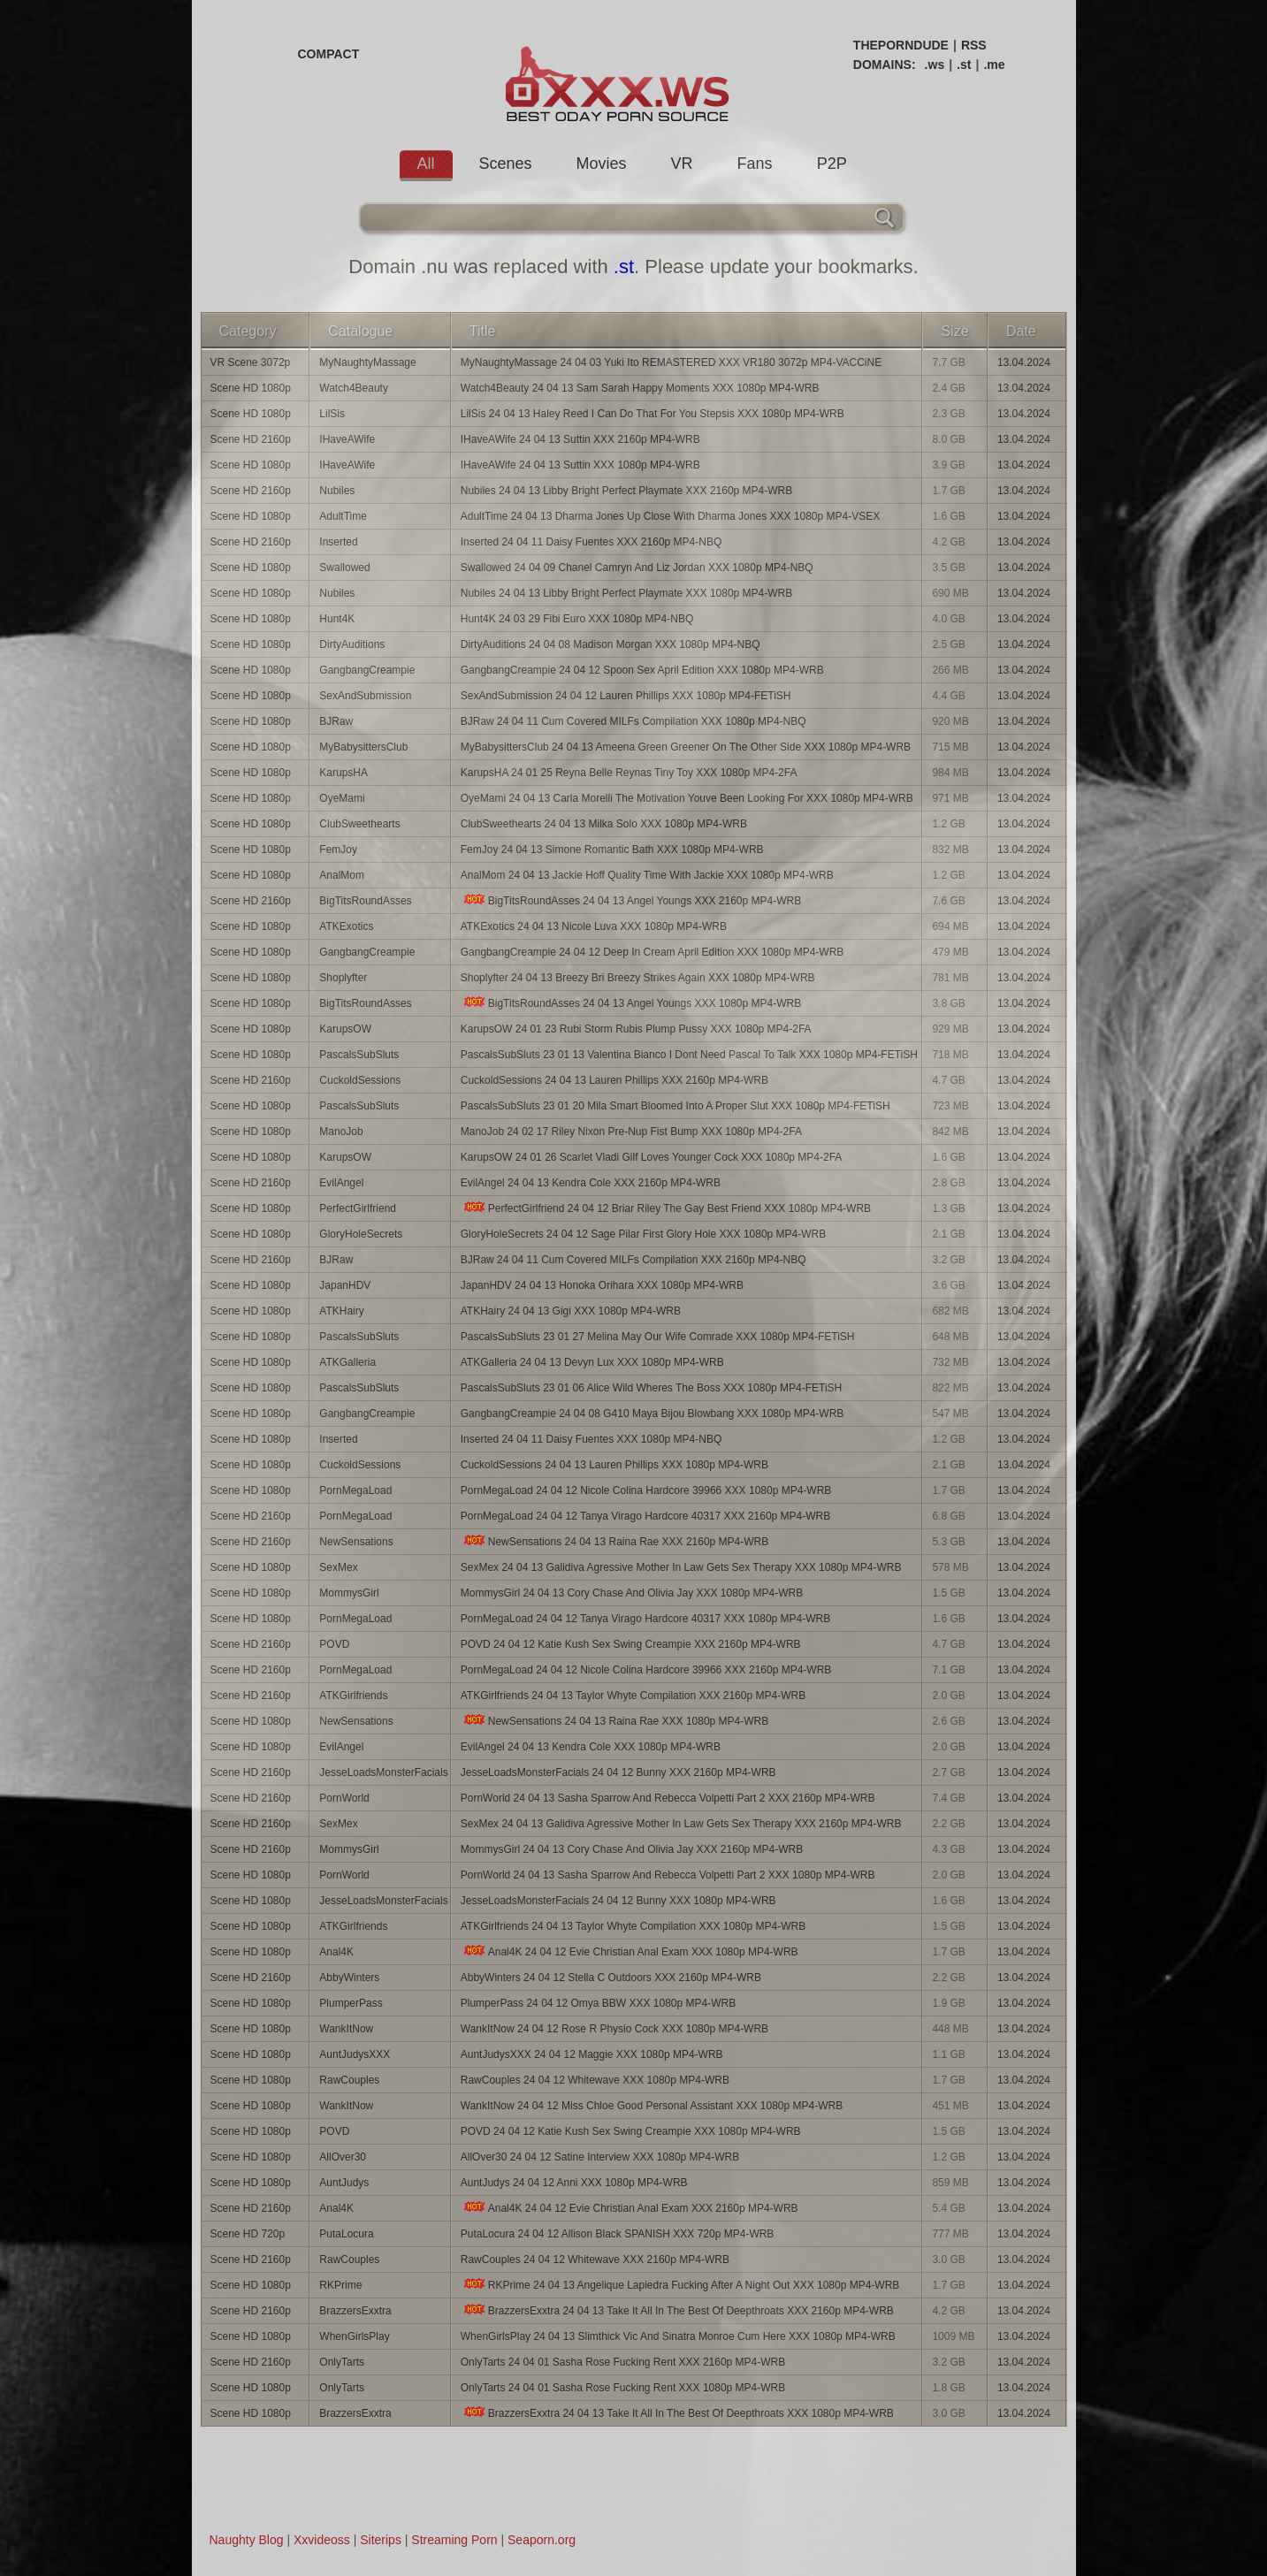  Describe the element at coordinates (341, 1183) in the screenshot. I see `EvilAngel` at that location.